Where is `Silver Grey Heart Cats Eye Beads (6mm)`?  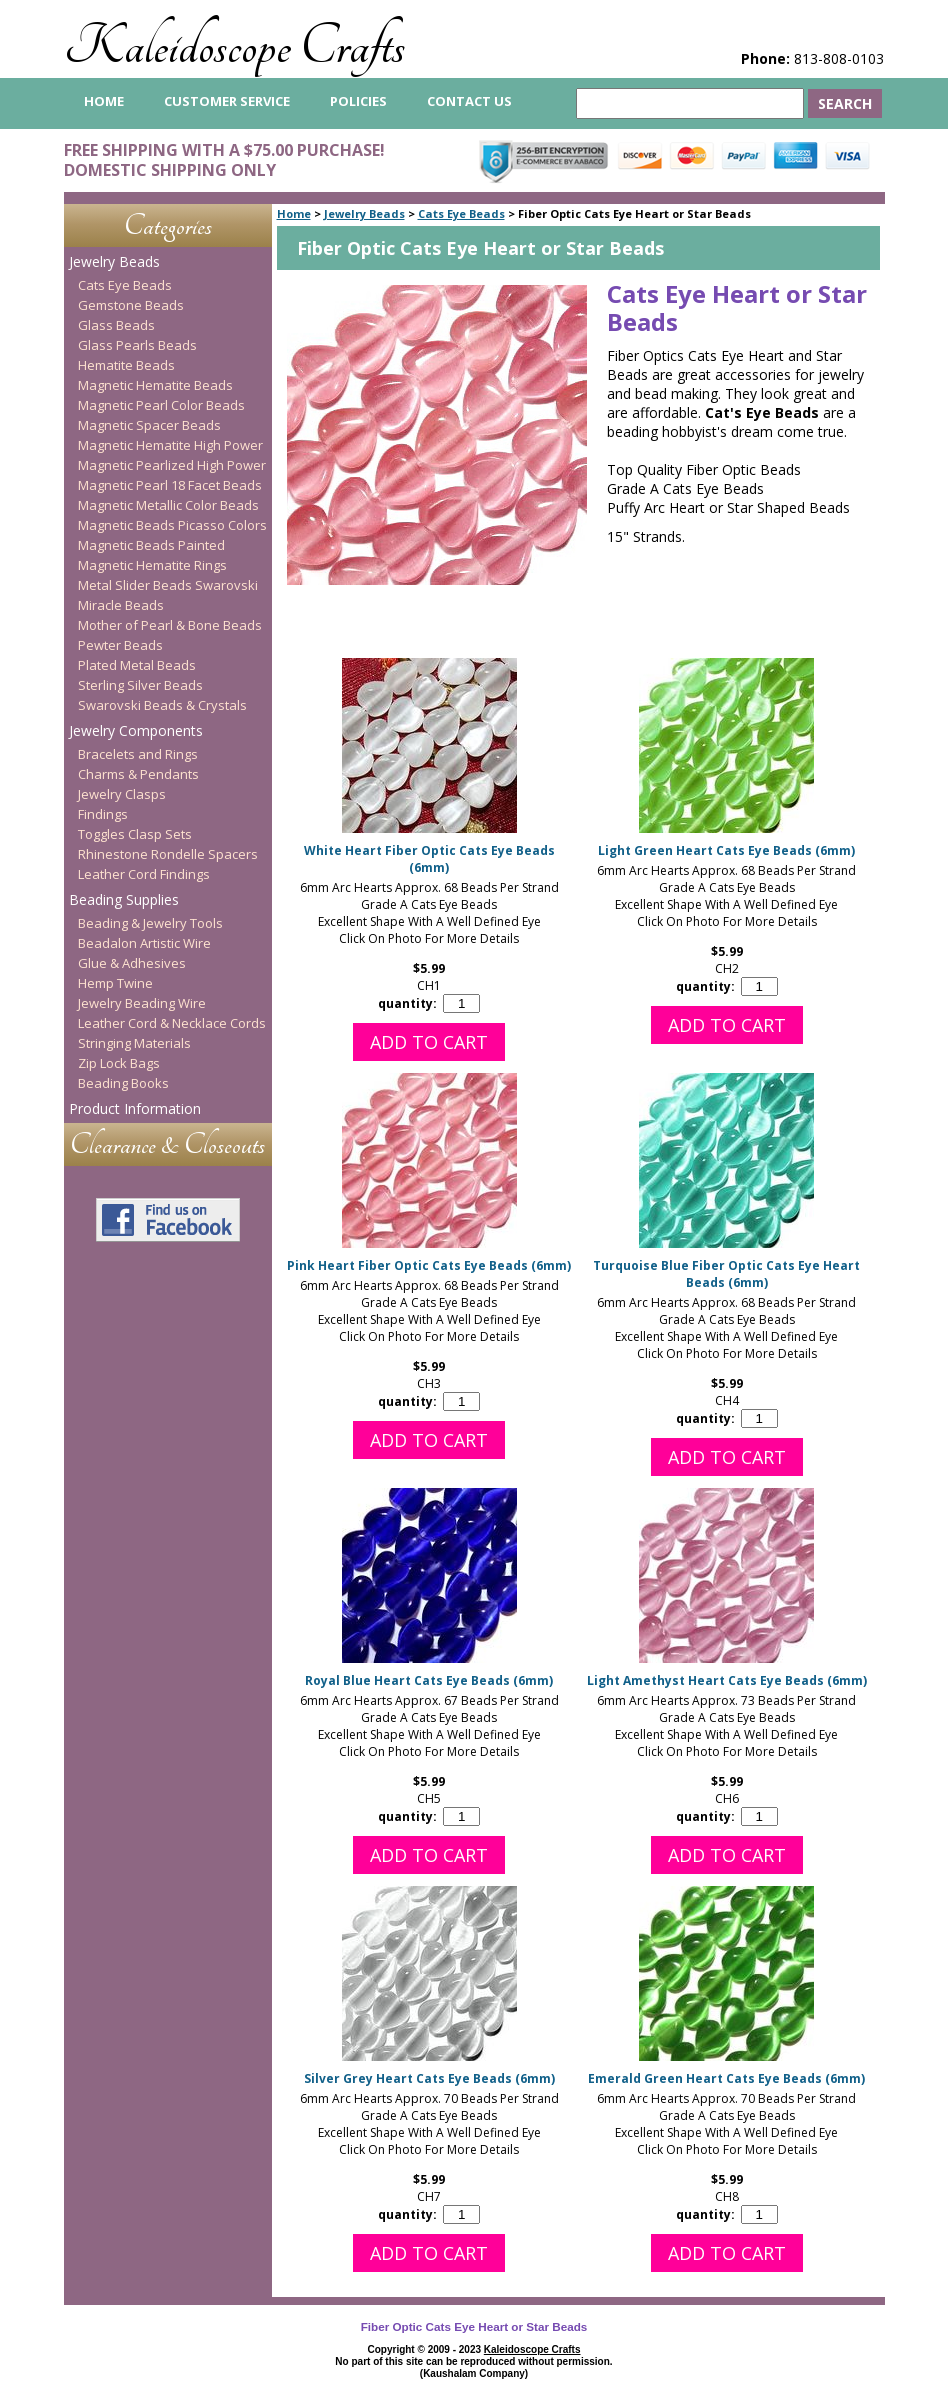 Silver Grey Heart Cats Eye Beads (6mm) is located at coordinates (429, 2078).